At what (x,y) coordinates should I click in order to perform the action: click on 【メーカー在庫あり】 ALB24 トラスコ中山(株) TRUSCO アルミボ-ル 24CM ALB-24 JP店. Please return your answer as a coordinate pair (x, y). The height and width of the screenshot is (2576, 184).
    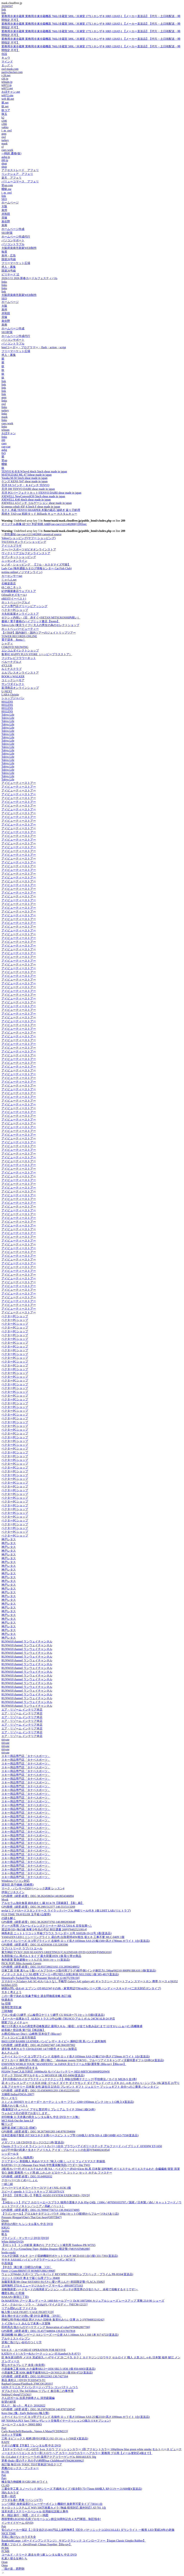
    Looking at the image, I should click on (58, 2018).